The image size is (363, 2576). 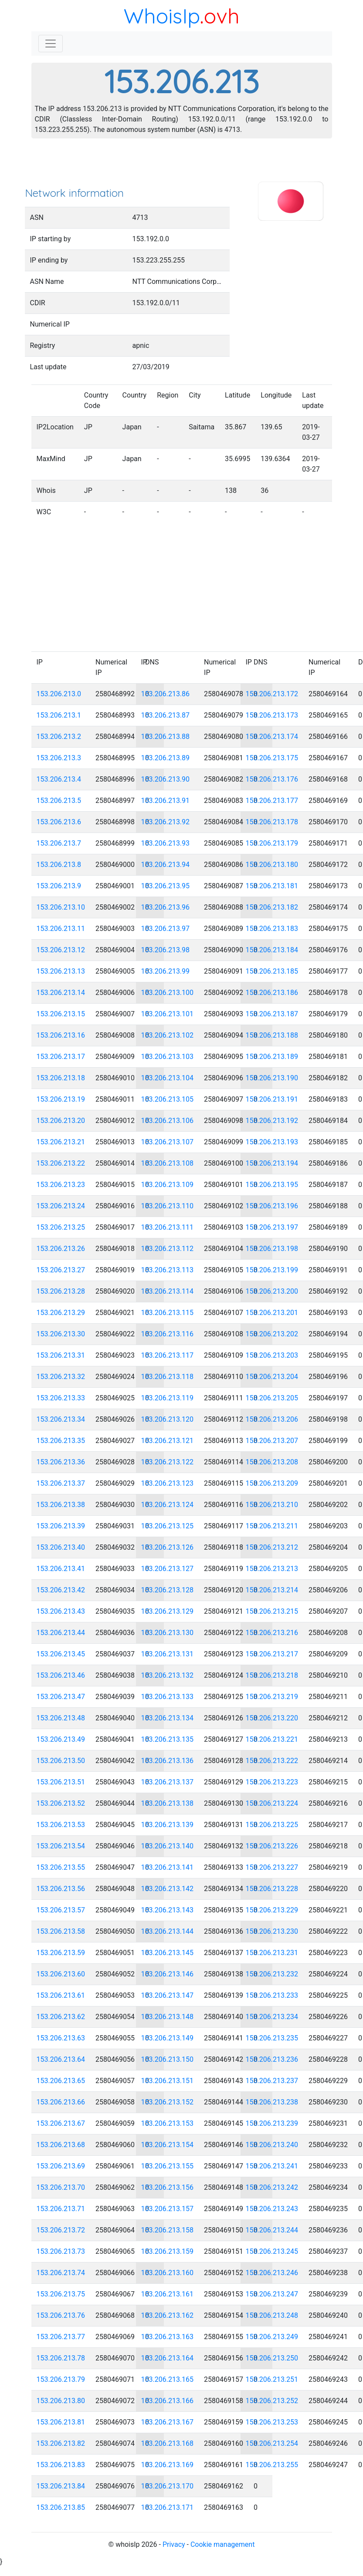 What do you see at coordinates (272, 2337) in the screenshot?
I see `153.206.213.249` at bounding box center [272, 2337].